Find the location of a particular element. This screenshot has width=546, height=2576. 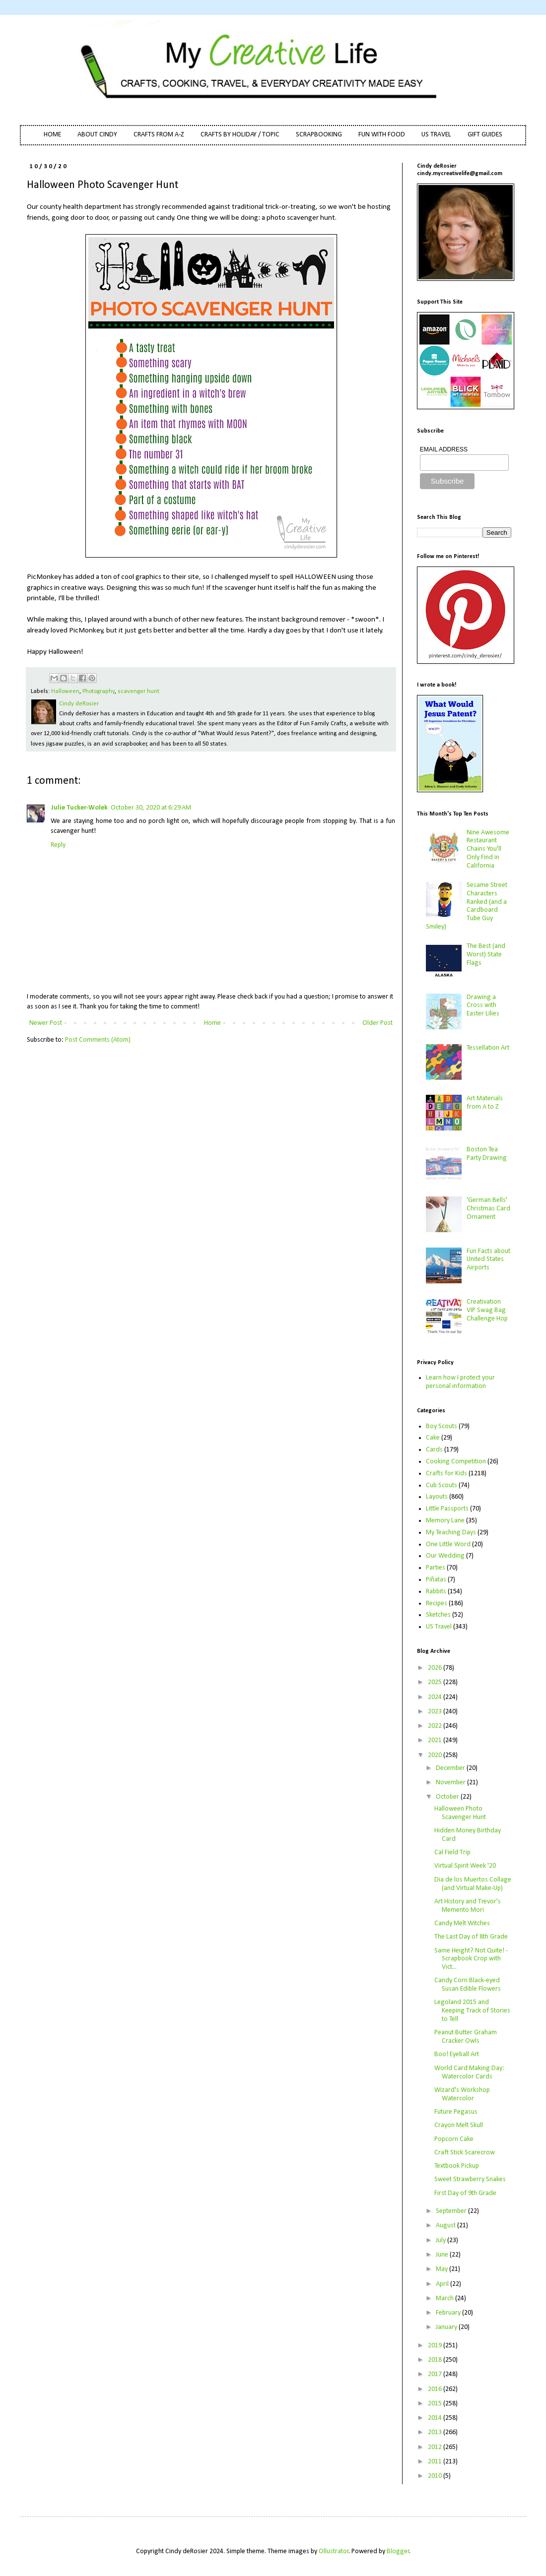

First Day of 9th Grade is located at coordinates (465, 2193).